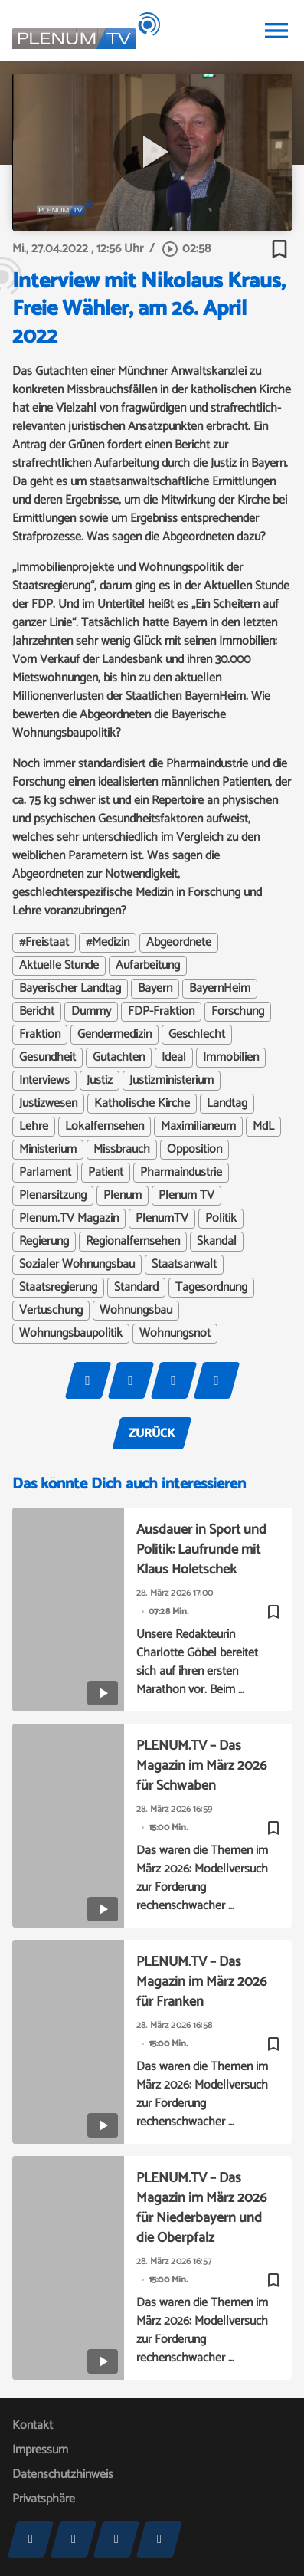  I want to click on Standard, so click(136, 1288).